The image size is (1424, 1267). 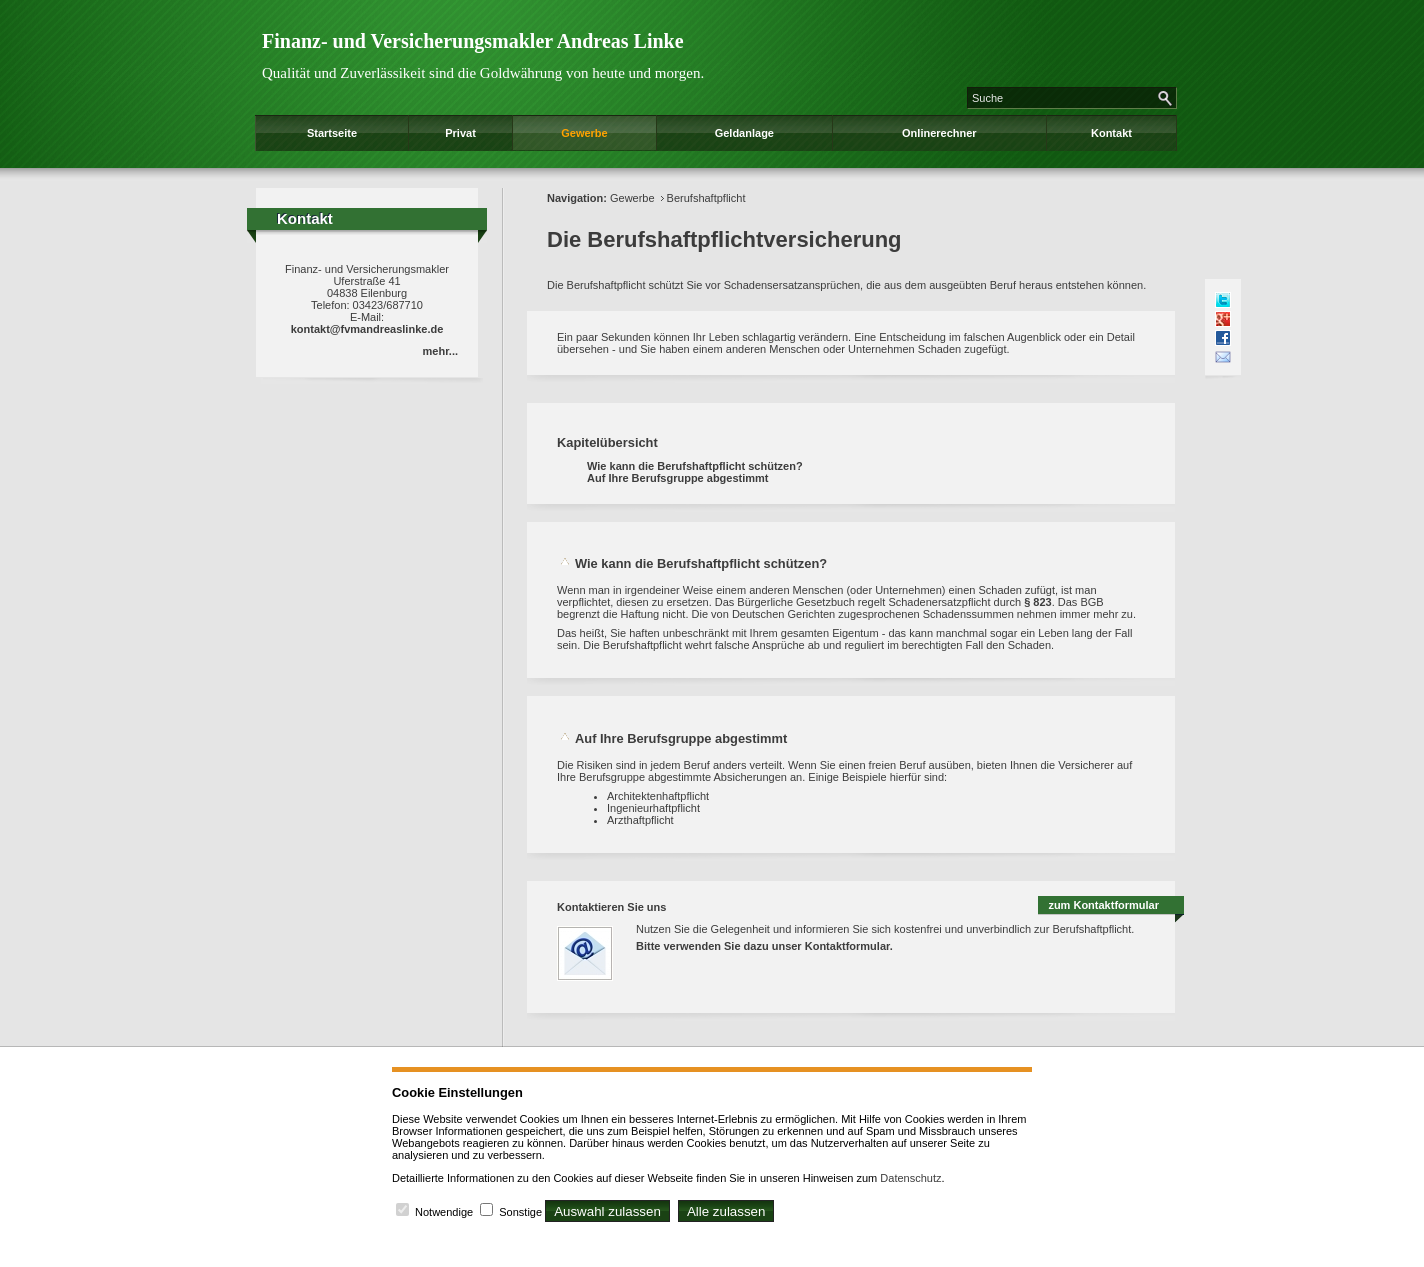 I want to click on § 823, so click(x=1038, y=602).